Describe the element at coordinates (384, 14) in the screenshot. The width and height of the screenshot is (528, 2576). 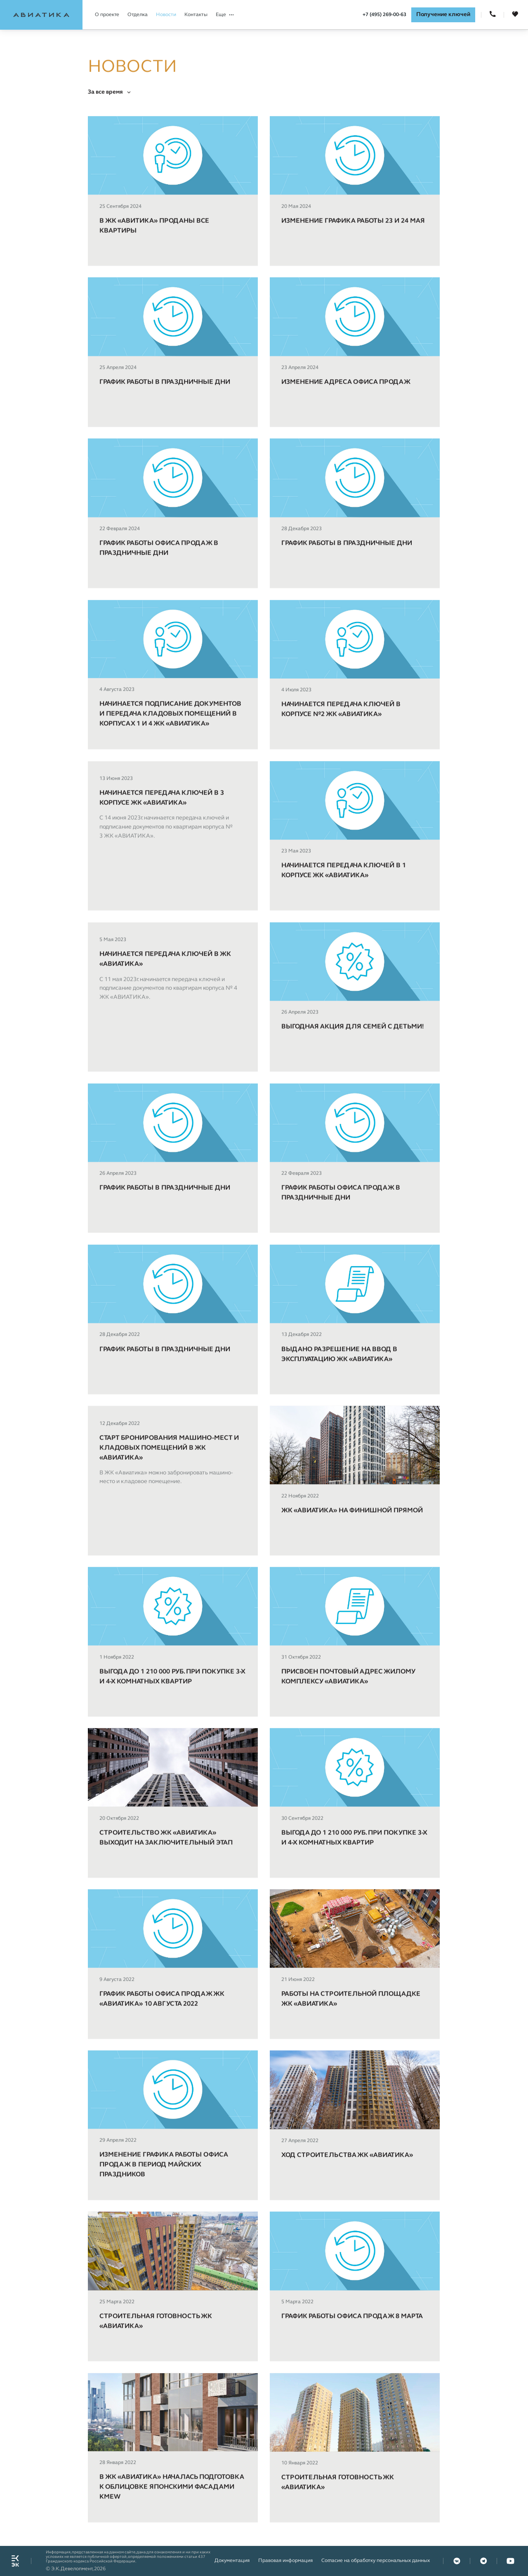
I see `+7 (495) 269-00-63` at that location.